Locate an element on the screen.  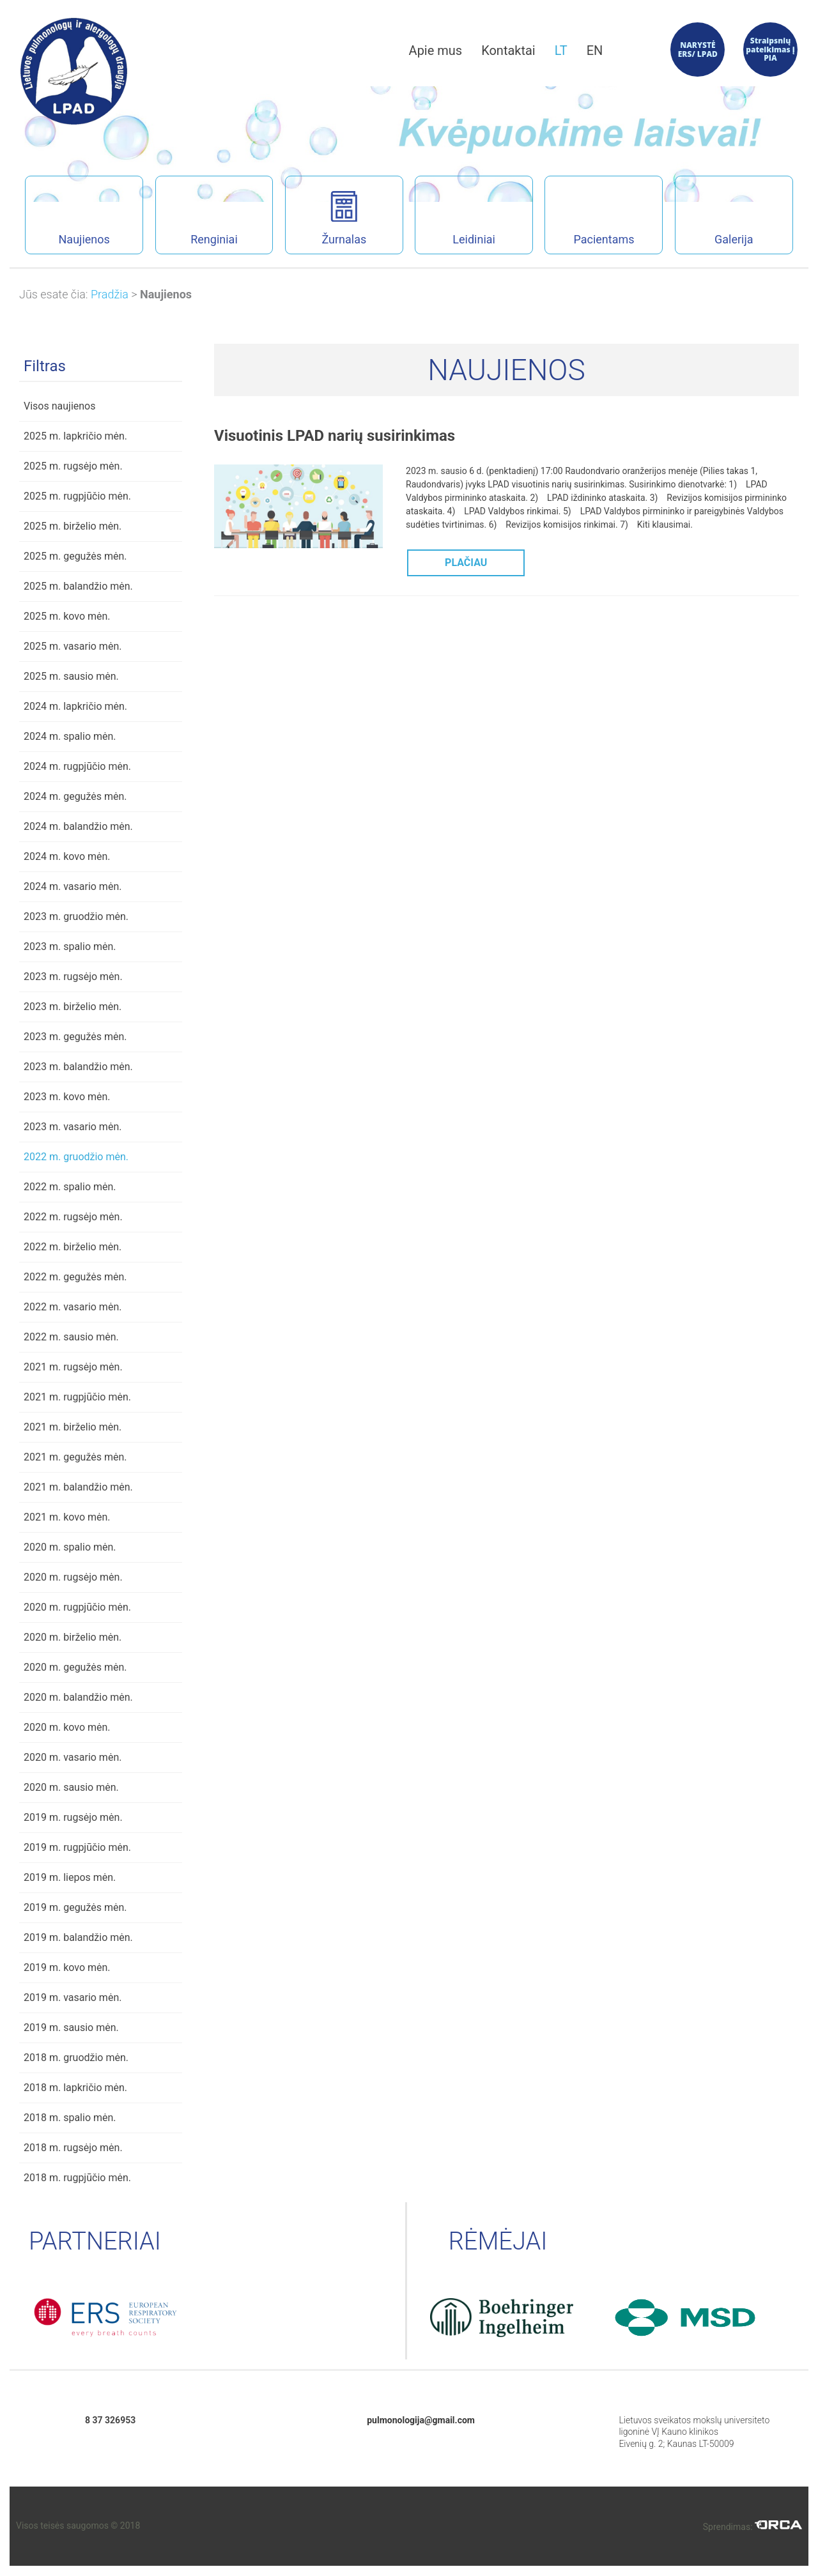
2019 m. gegužės mėn. is located at coordinates (75, 1907).